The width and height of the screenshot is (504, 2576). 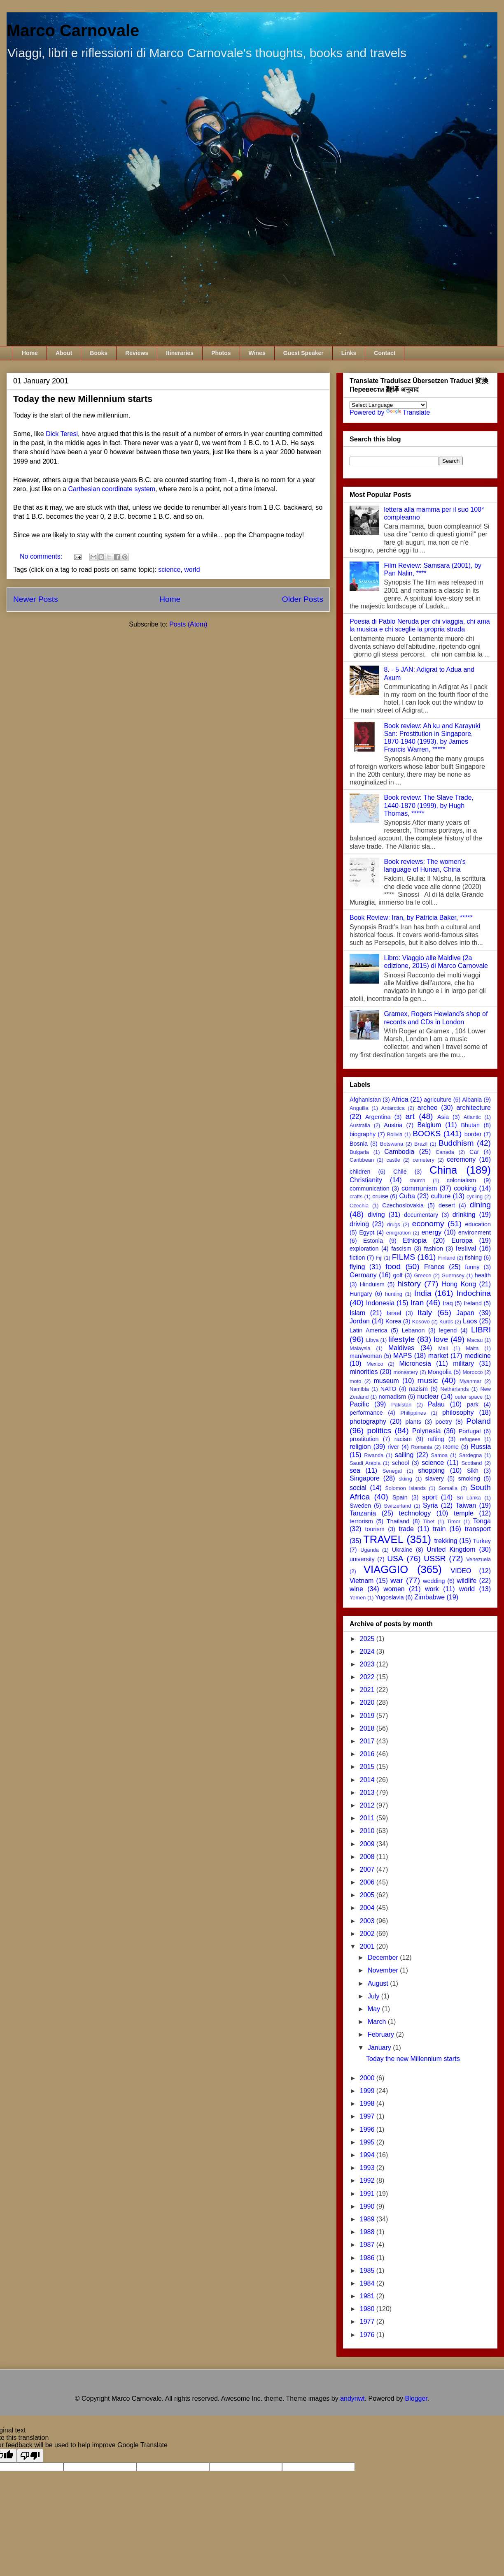 What do you see at coordinates (368, 1818) in the screenshot?
I see `2011` at bounding box center [368, 1818].